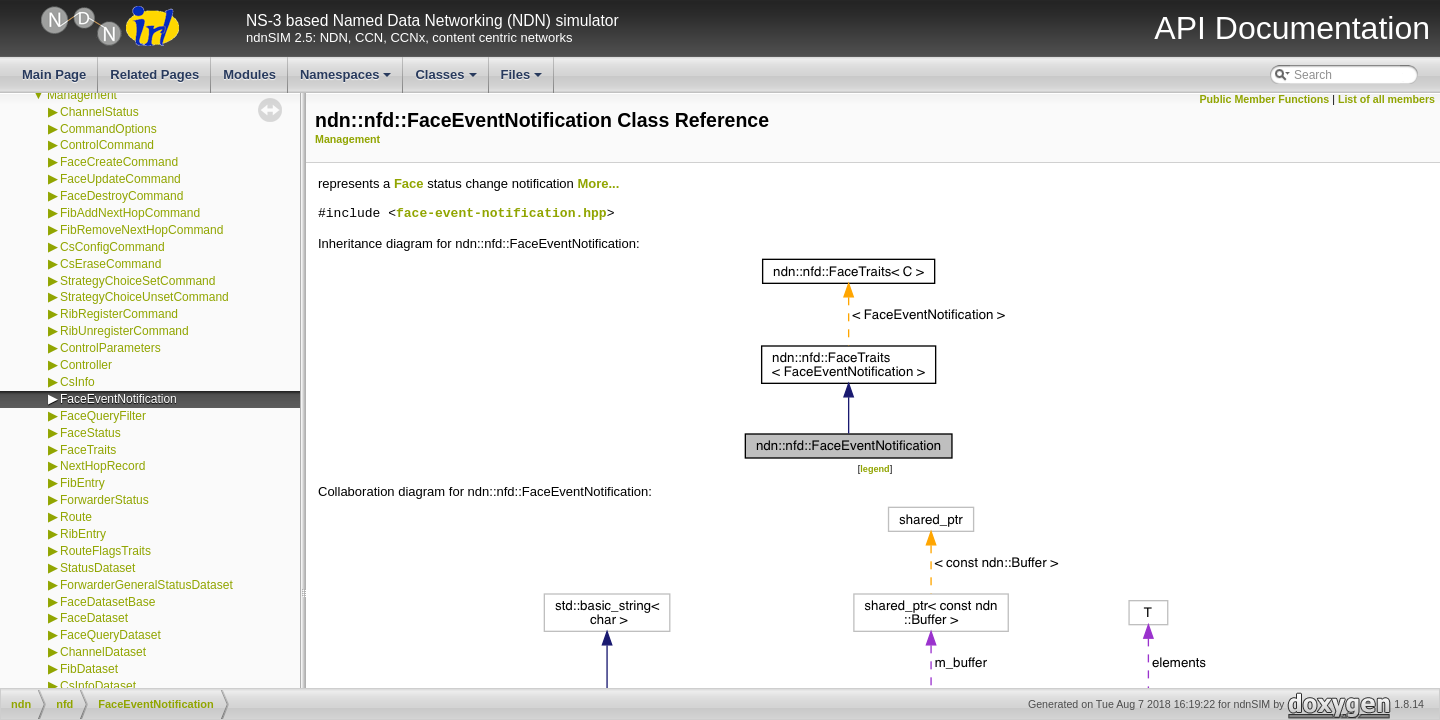 The image size is (1440, 720). Describe the element at coordinates (112, 247) in the screenshot. I see `CsConfigCommand` at that location.